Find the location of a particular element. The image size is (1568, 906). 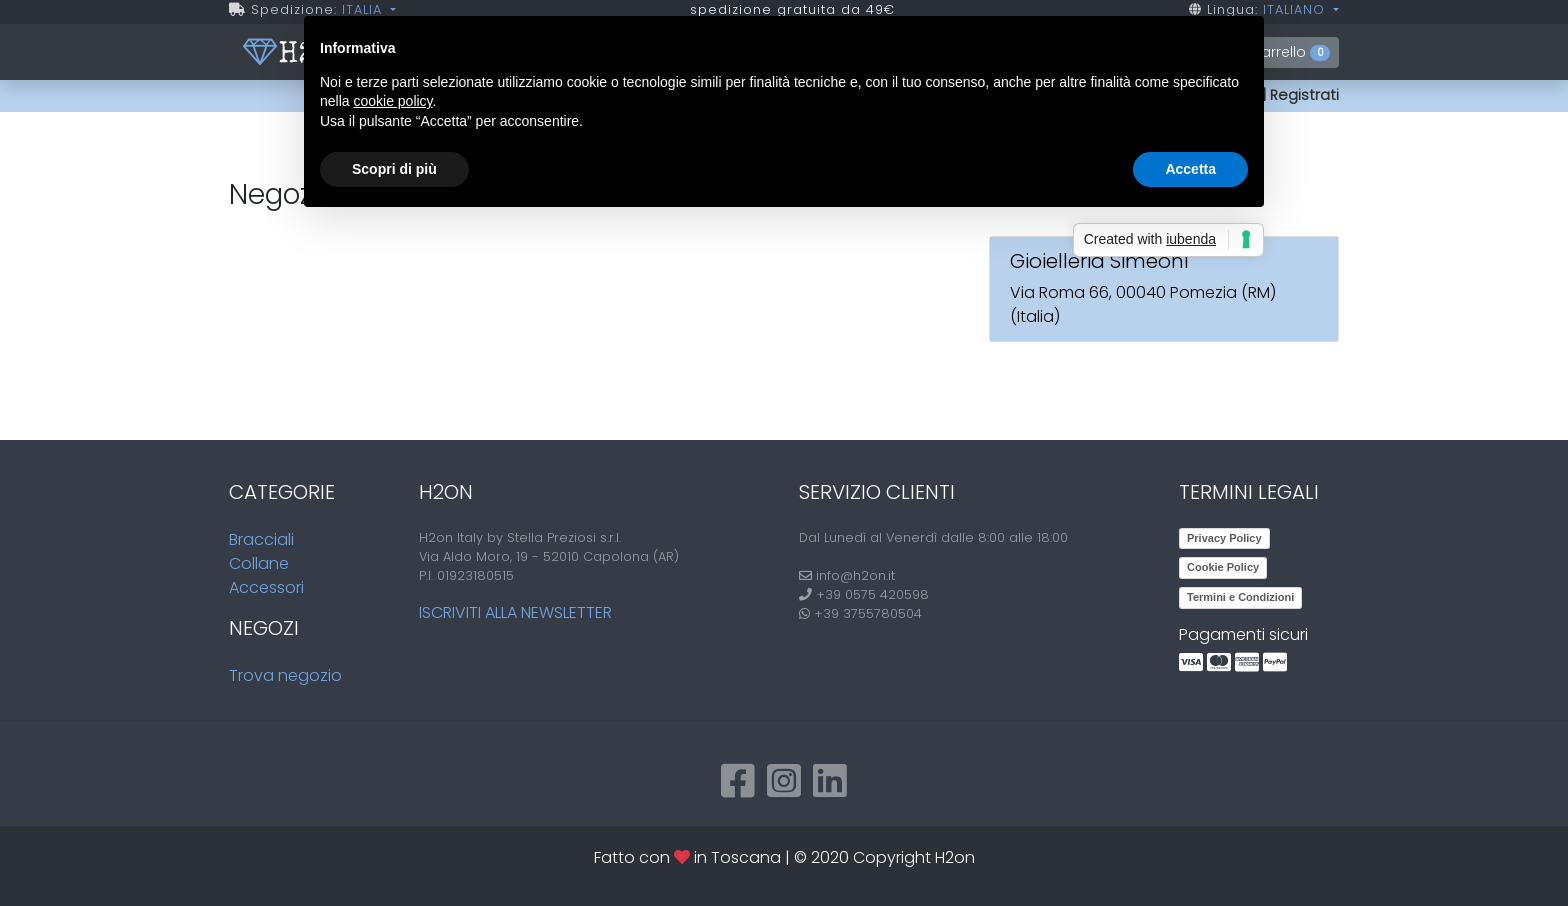

Bracciali is located at coordinates (261, 539).